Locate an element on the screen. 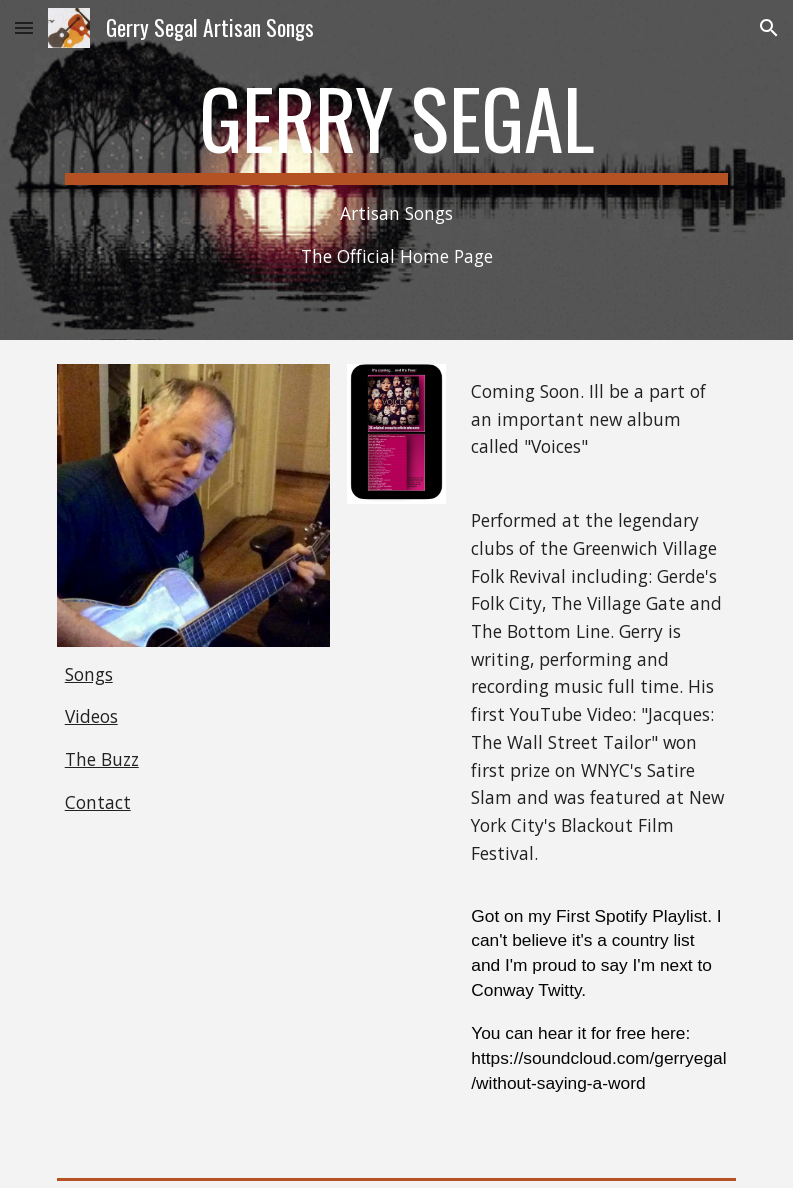 This screenshot has width=793, height=1188. [button] is located at coordinates (24, 27).